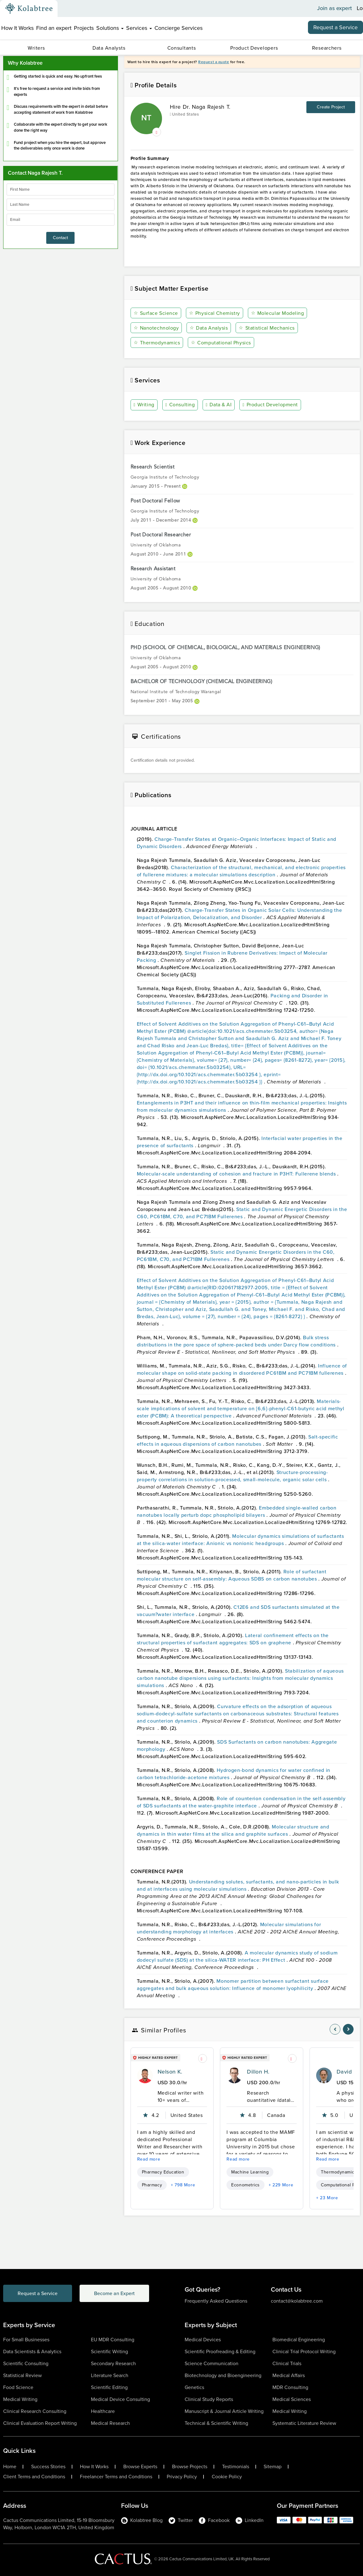 The image size is (363, 2576). What do you see at coordinates (245, 2185) in the screenshot?
I see `Econometrics` at bounding box center [245, 2185].